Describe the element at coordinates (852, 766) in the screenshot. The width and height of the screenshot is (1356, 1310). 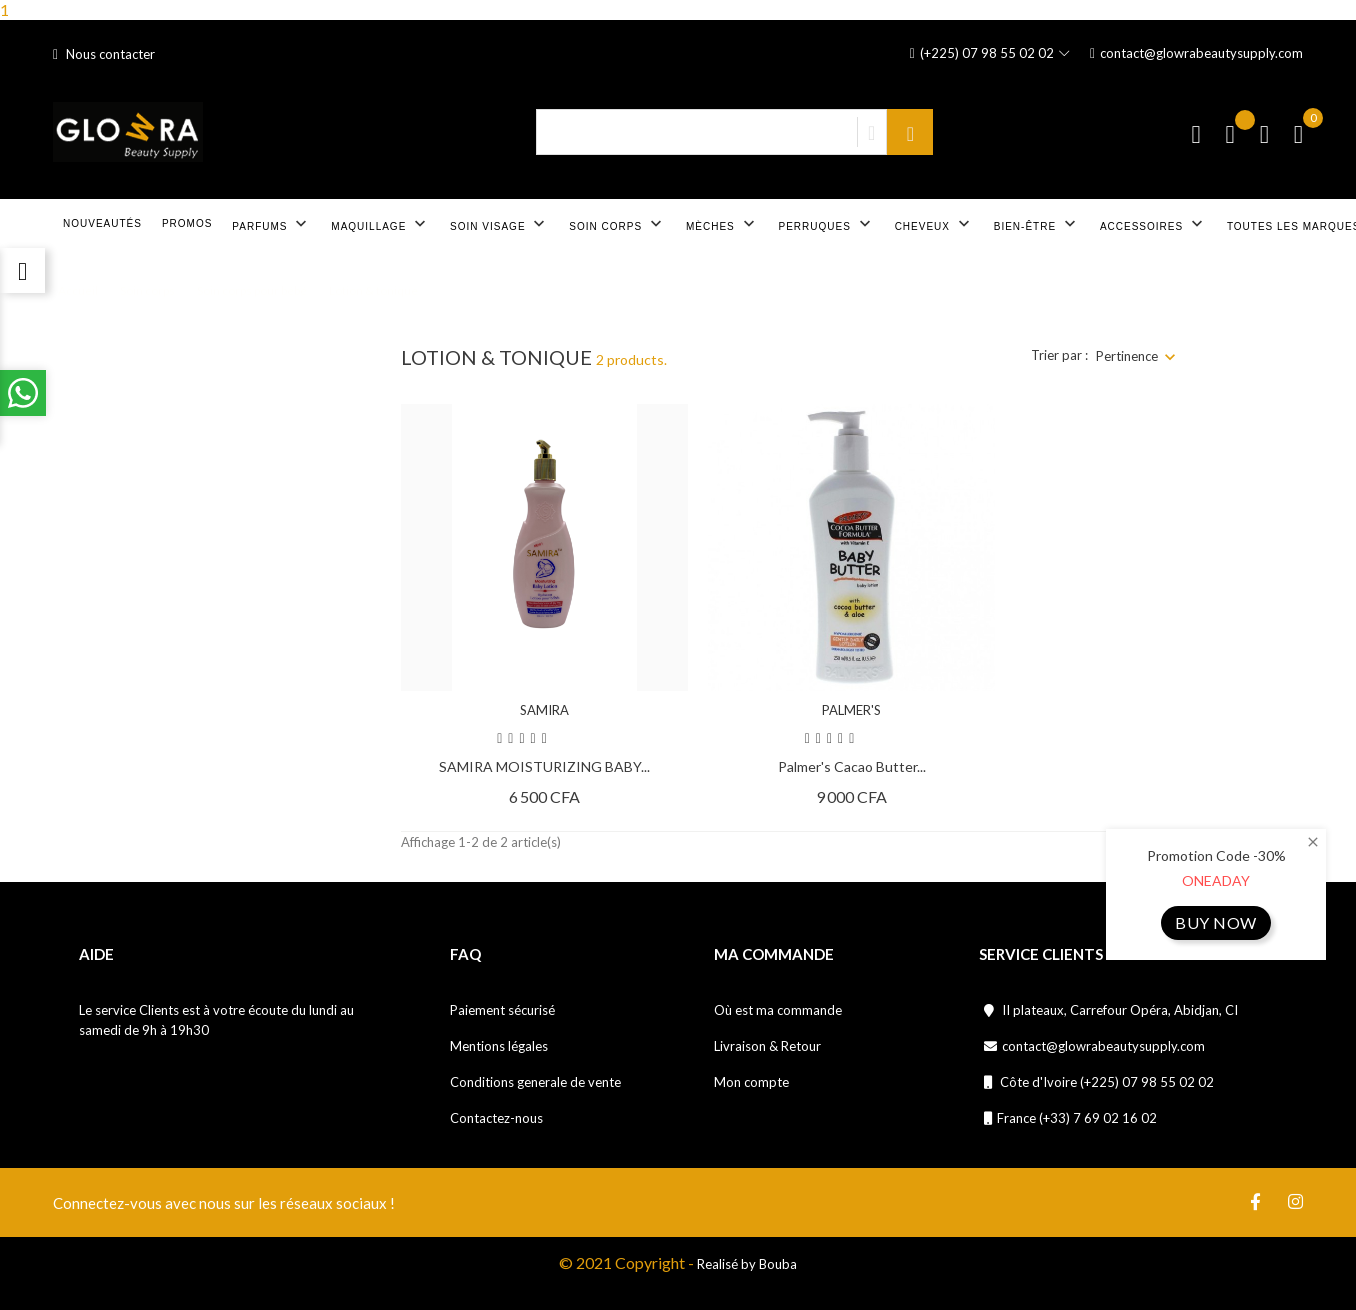
I see `Palmer's Cacao Butter...` at that location.